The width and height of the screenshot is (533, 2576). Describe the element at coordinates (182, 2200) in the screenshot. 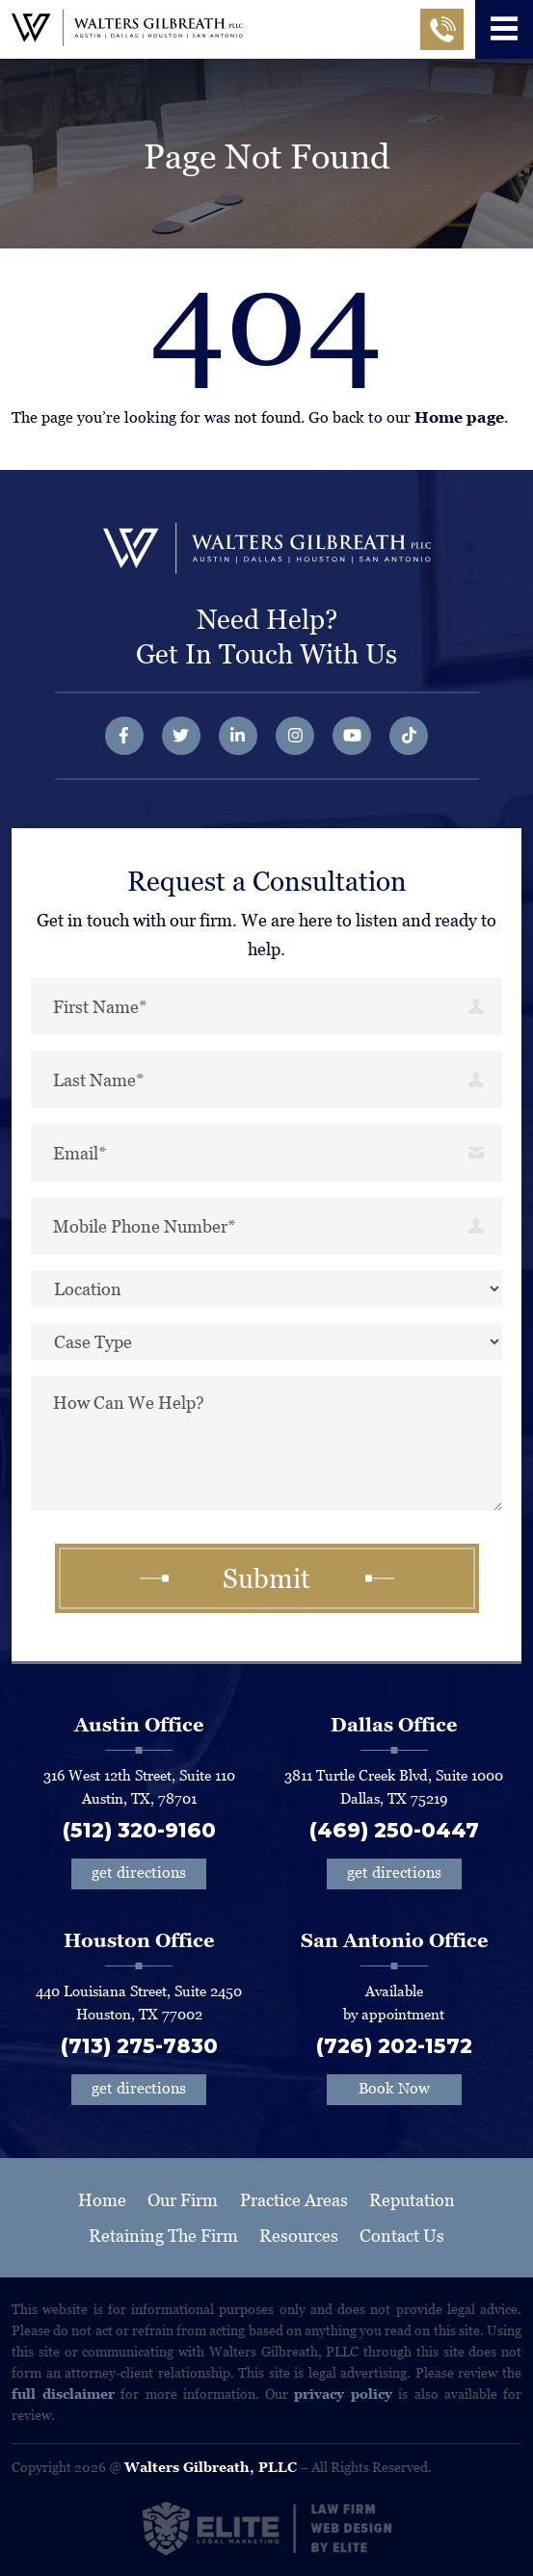

I see `Our Firm` at that location.